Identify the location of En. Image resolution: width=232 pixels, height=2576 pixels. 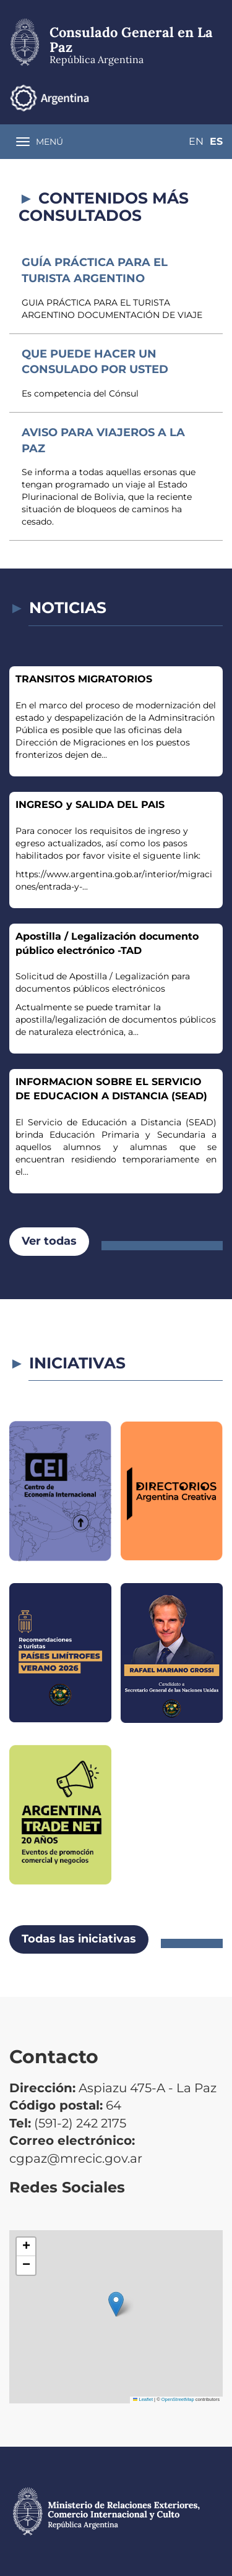
(196, 141).